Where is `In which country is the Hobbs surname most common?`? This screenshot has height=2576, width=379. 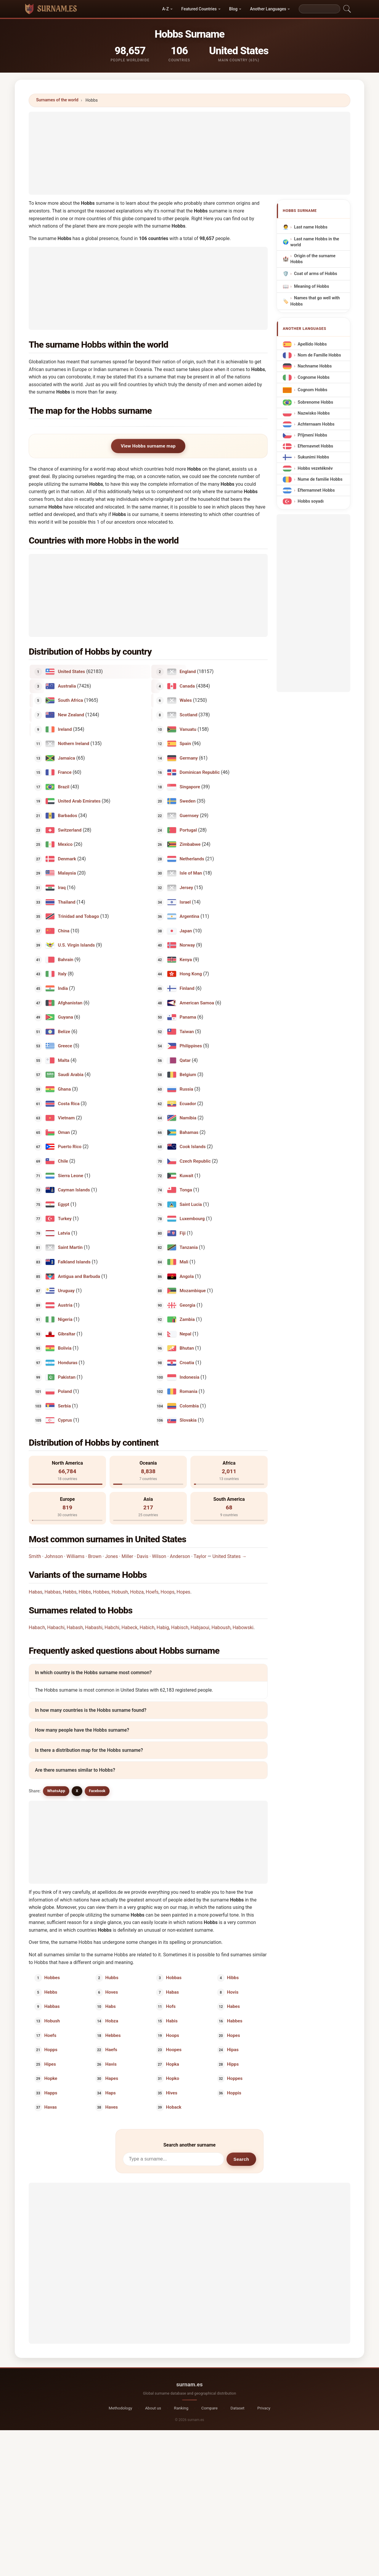 In which country is the Hobbs surname most common? is located at coordinates (93, 1673).